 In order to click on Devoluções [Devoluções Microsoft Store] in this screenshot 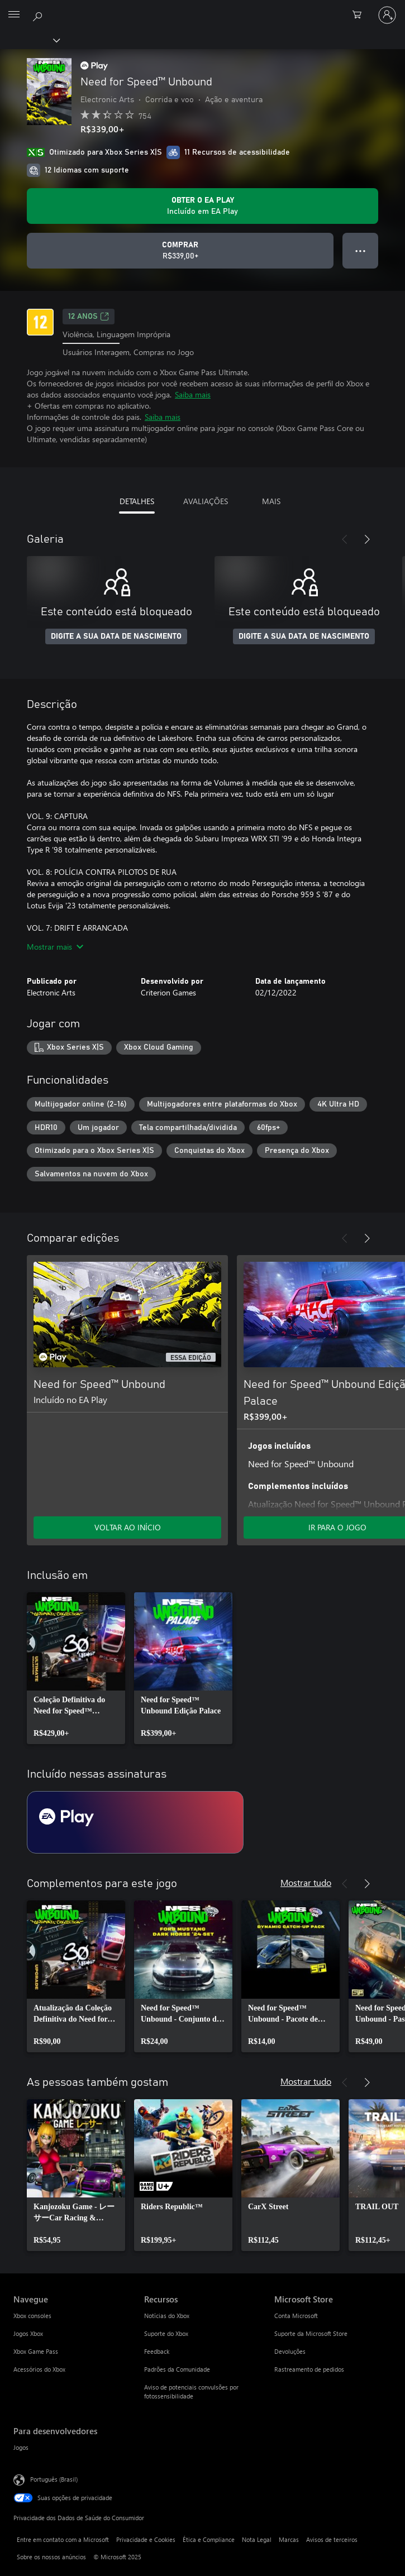, I will do `click(290, 2351)`.